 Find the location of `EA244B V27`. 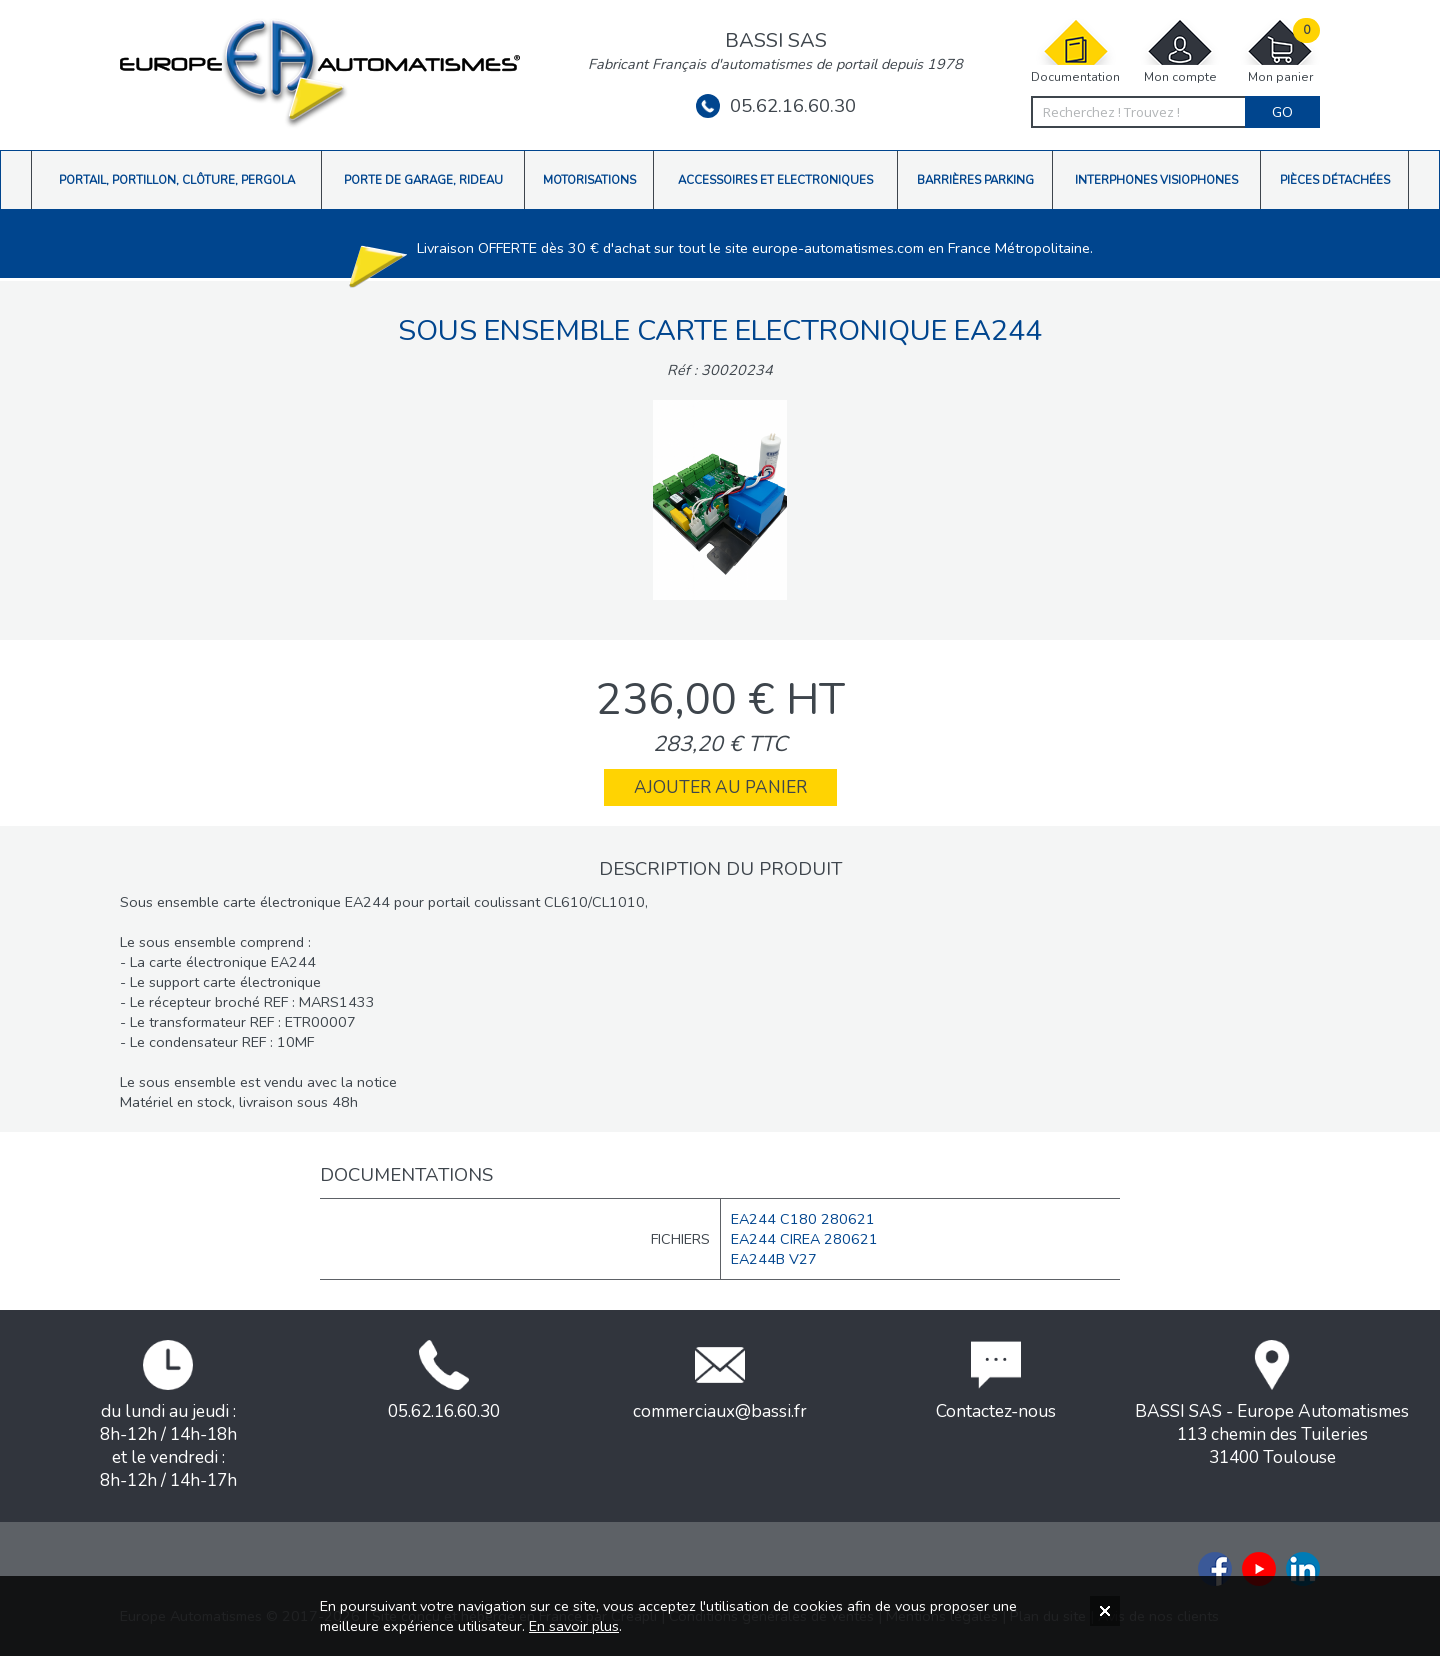

EA244B V27 is located at coordinates (774, 1259).